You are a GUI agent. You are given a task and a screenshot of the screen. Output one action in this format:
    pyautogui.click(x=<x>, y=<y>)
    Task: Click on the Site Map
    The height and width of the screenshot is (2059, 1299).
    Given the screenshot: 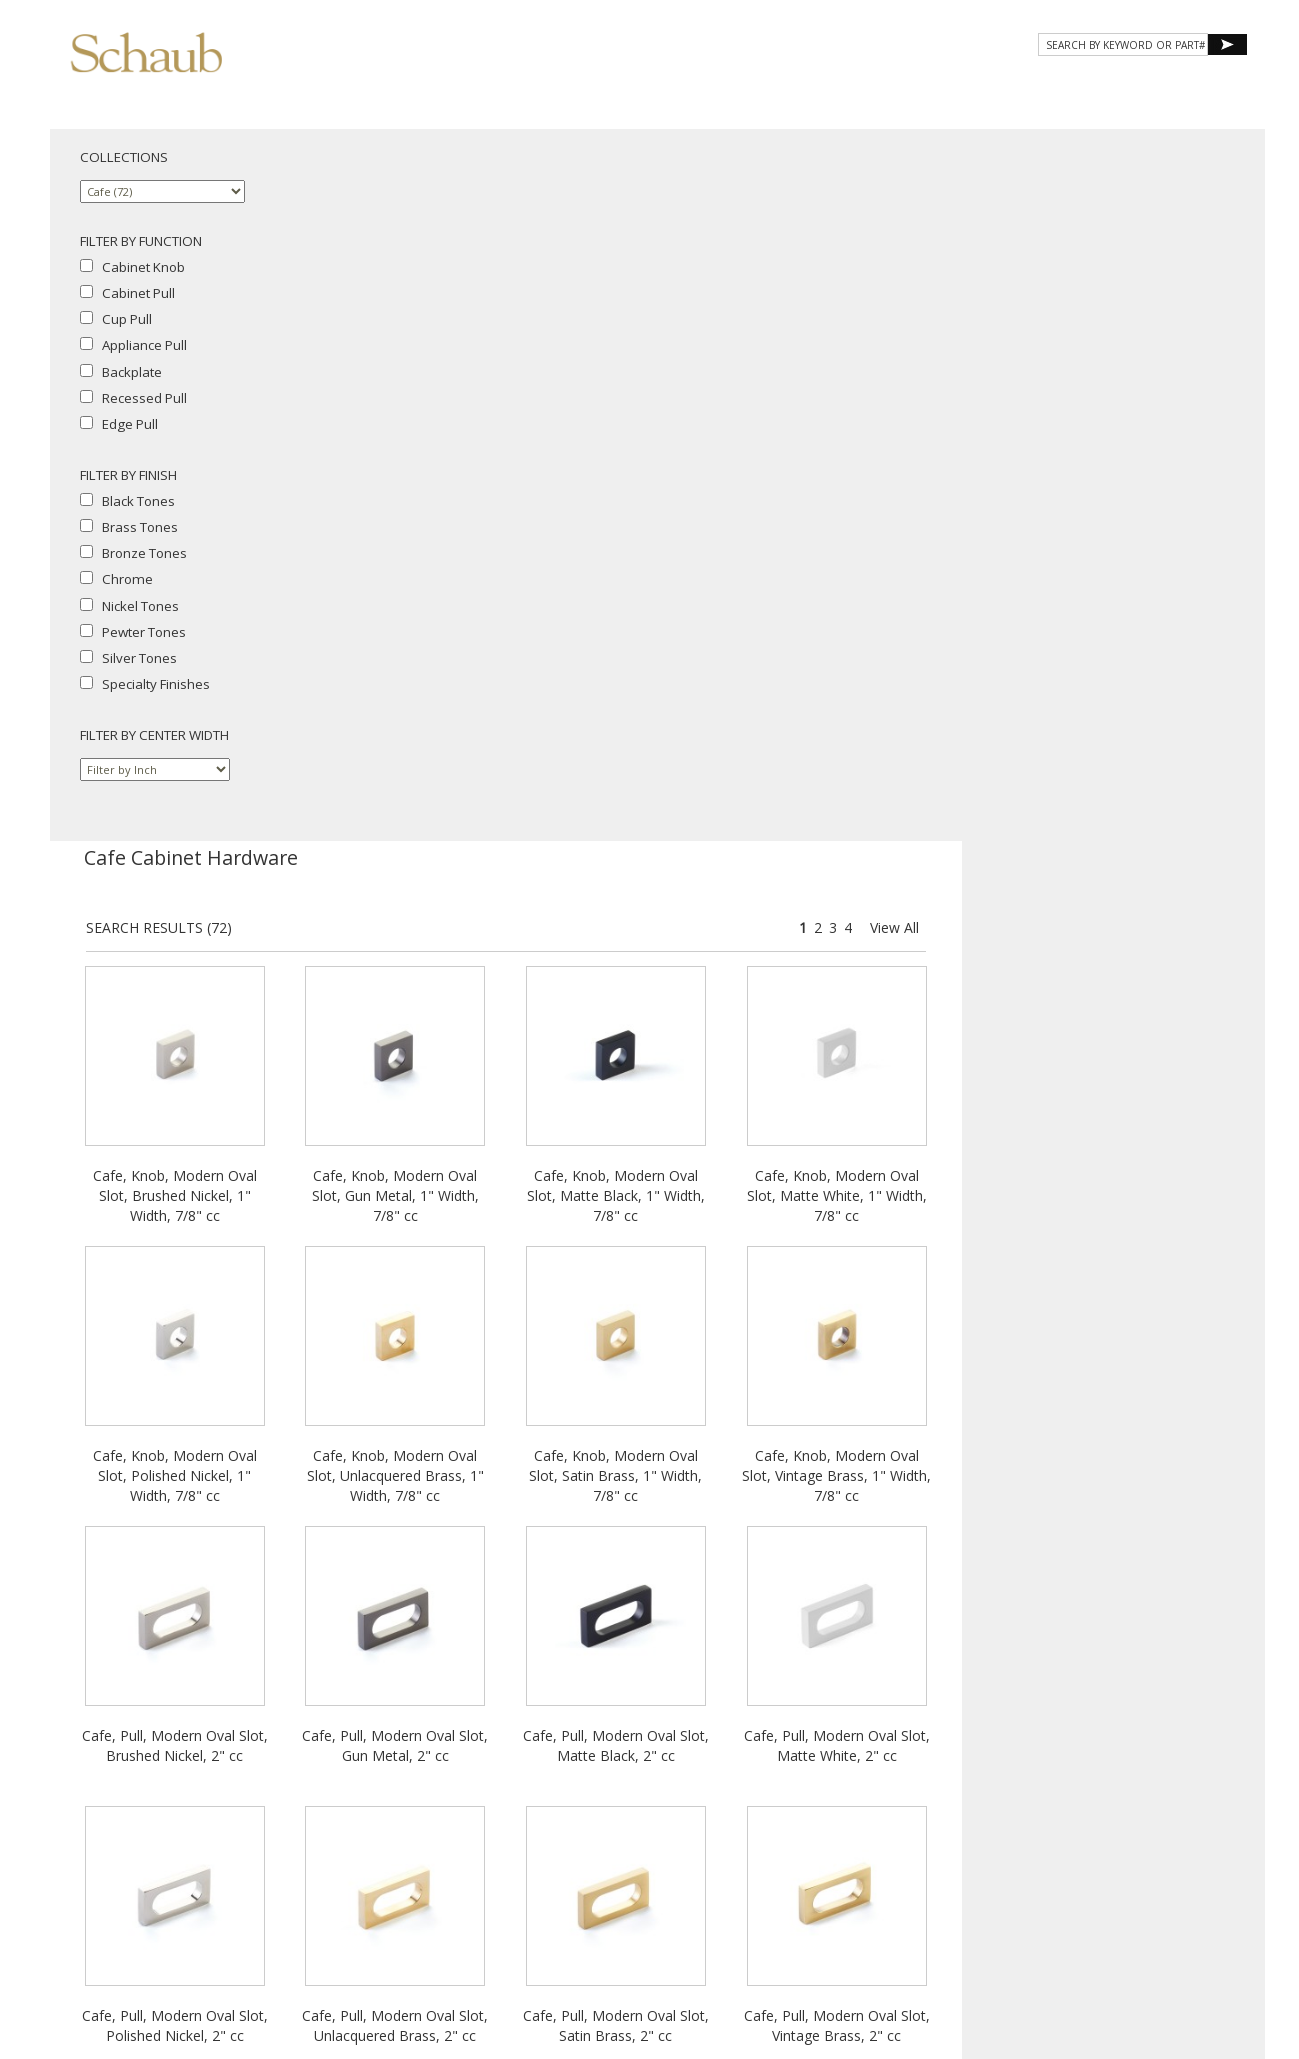 What is the action you would take?
    pyautogui.click(x=1132, y=1854)
    